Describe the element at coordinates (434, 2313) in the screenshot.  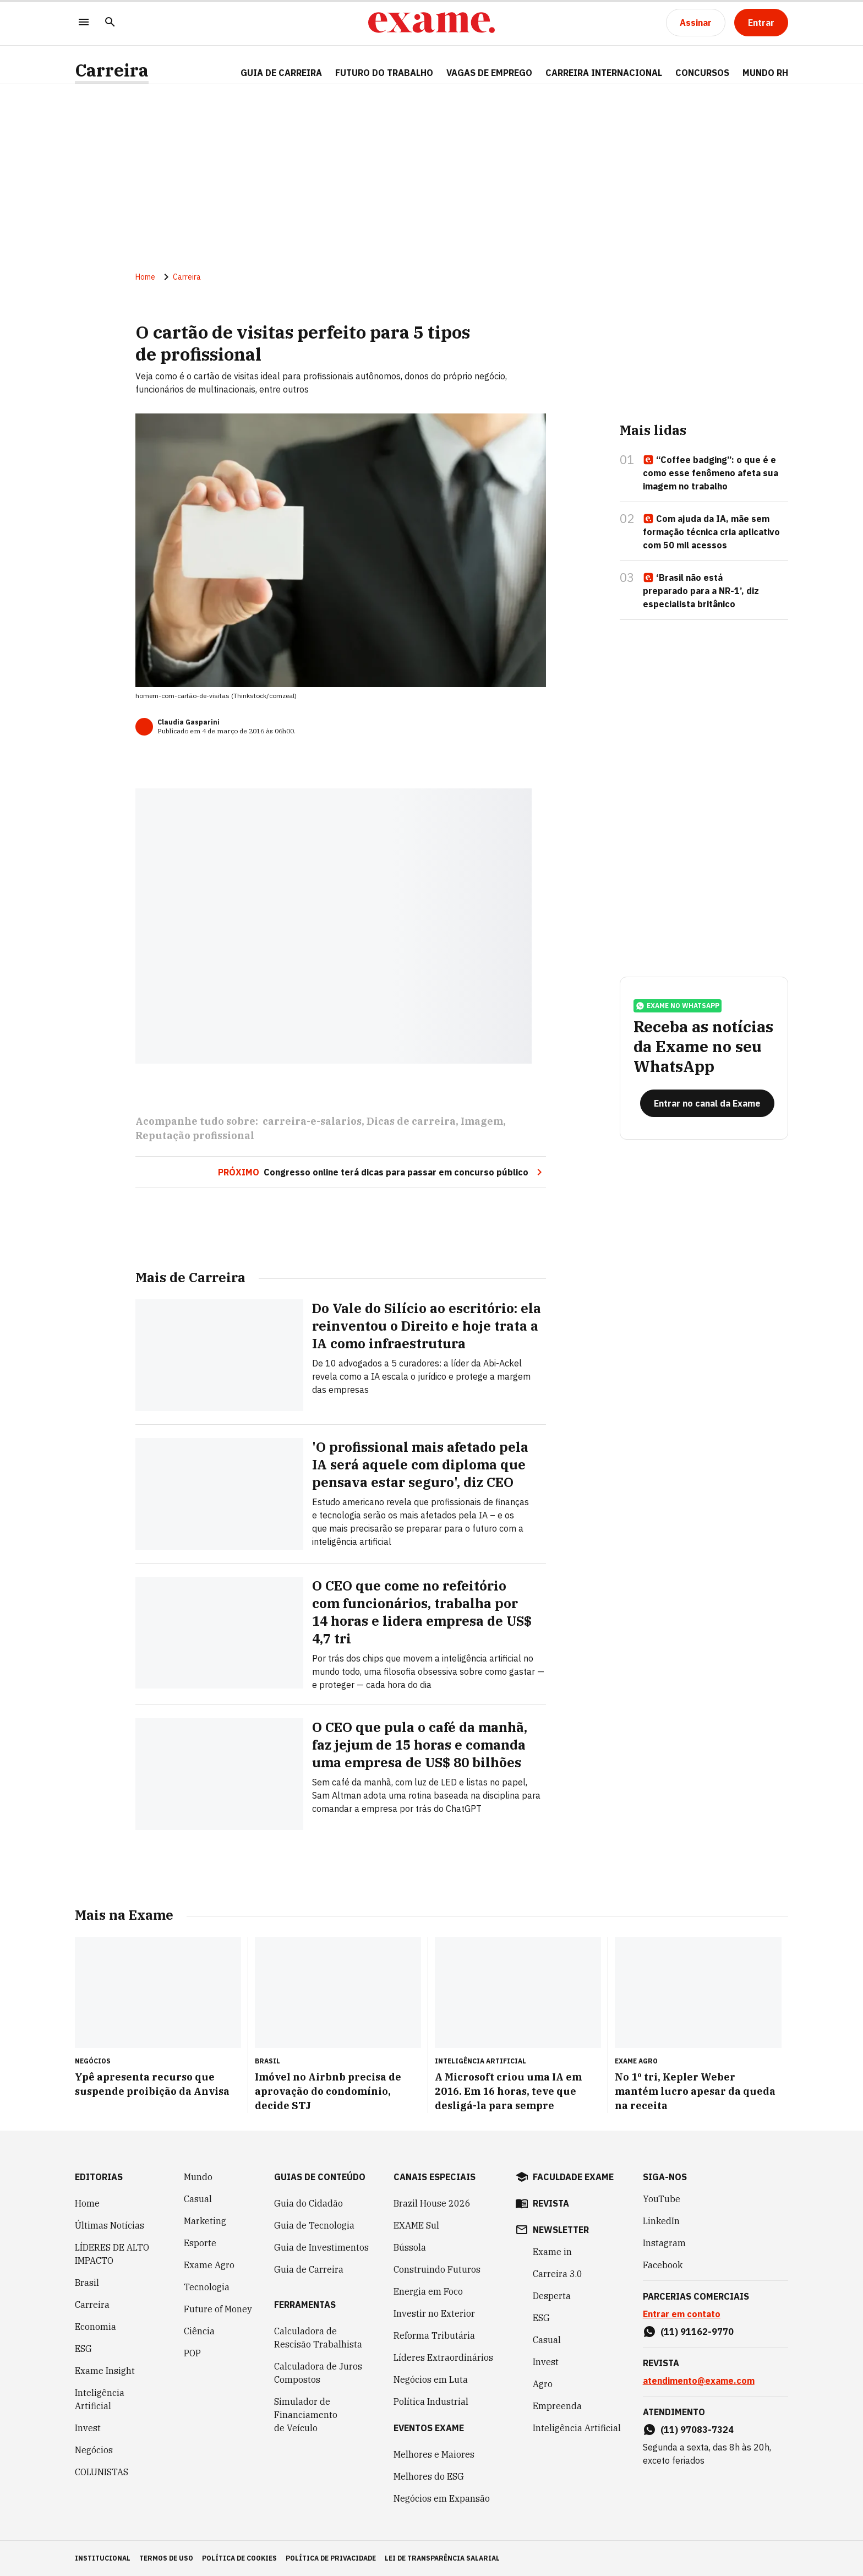
I see `Investir no Exterior` at that location.